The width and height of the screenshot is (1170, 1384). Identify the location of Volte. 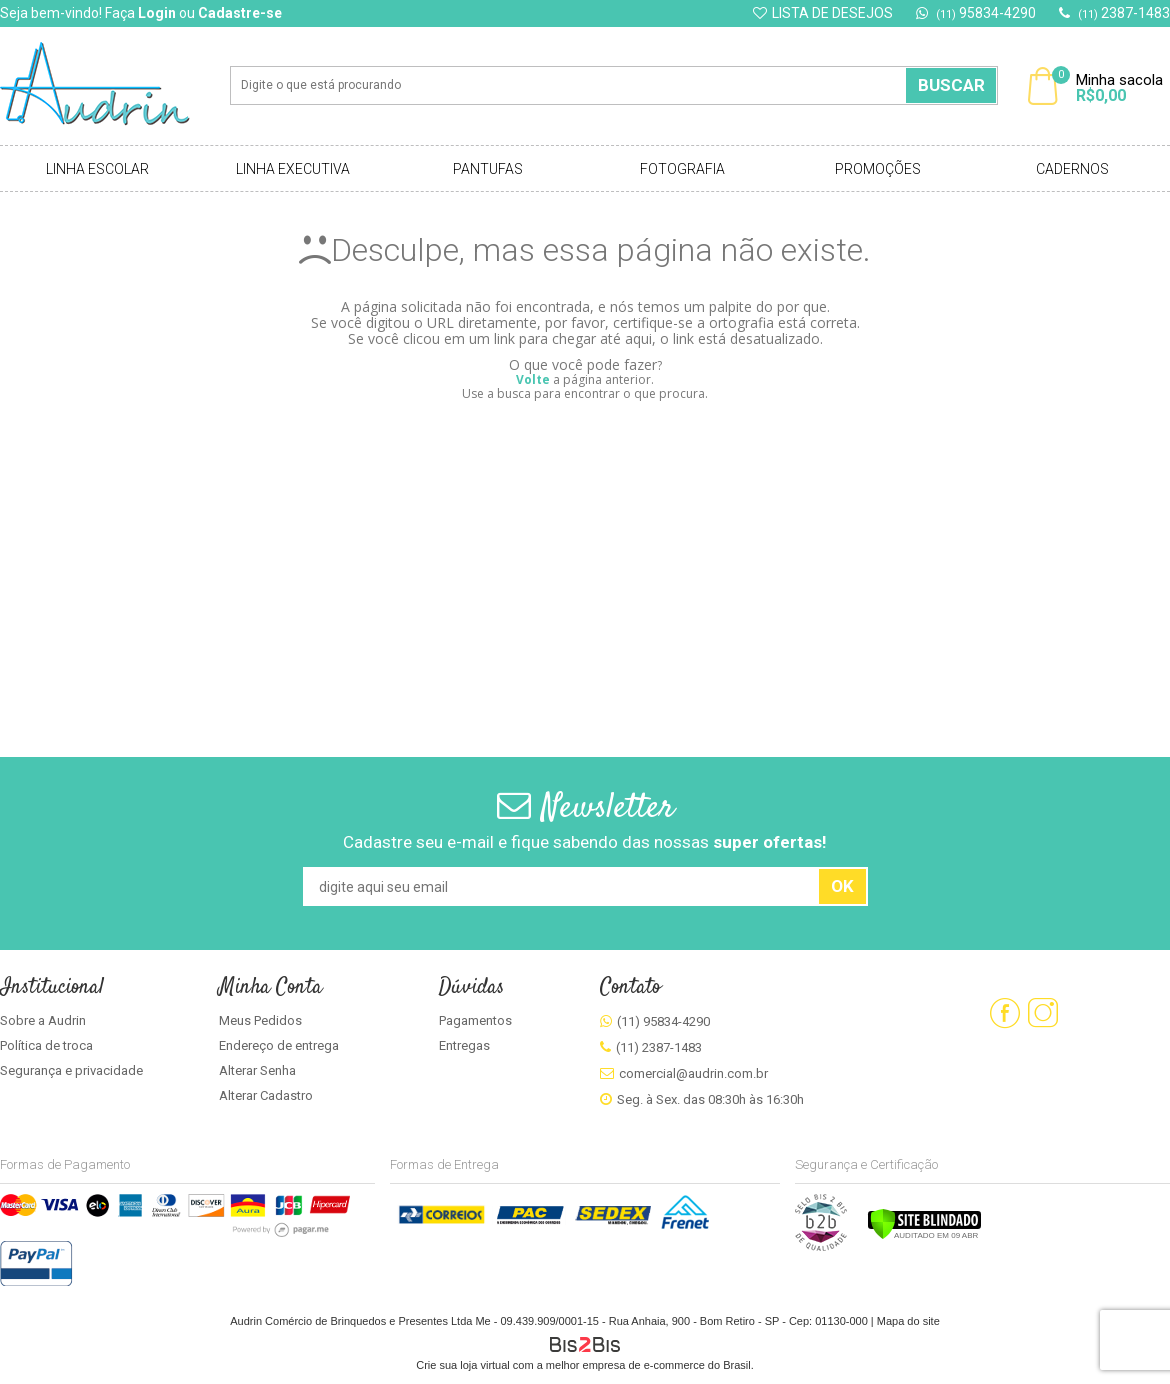
(533, 379).